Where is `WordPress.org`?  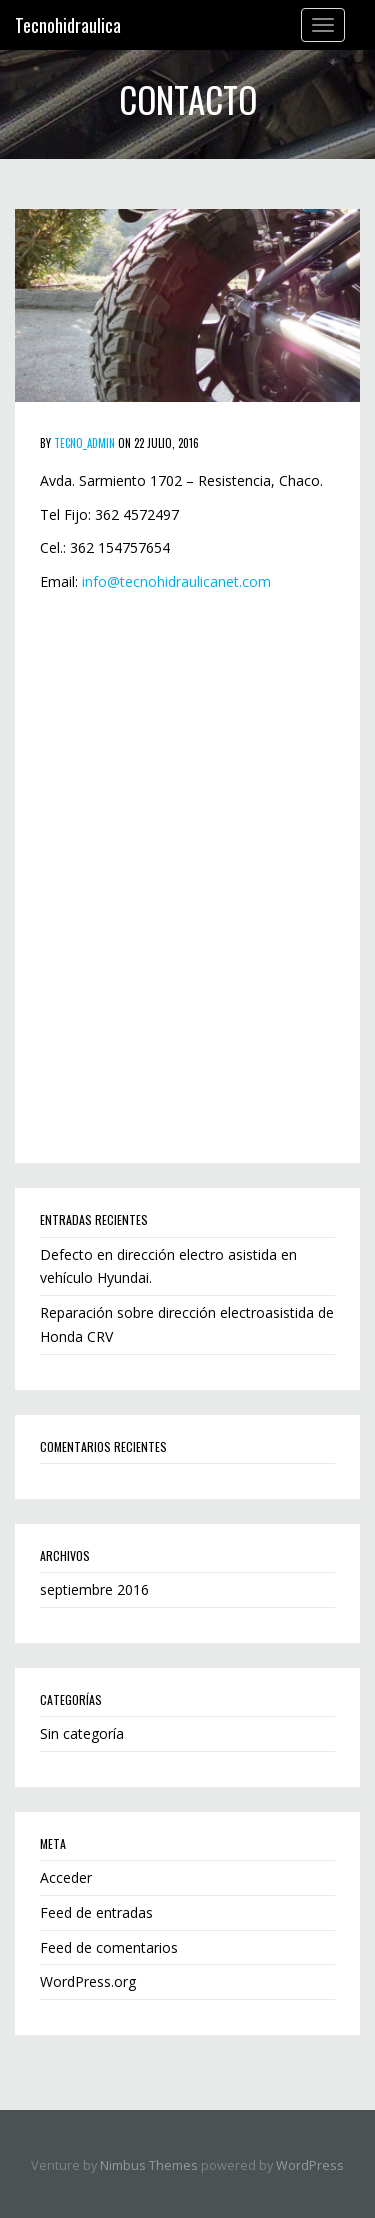
WordPress.org is located at coordinates (88, 1981).